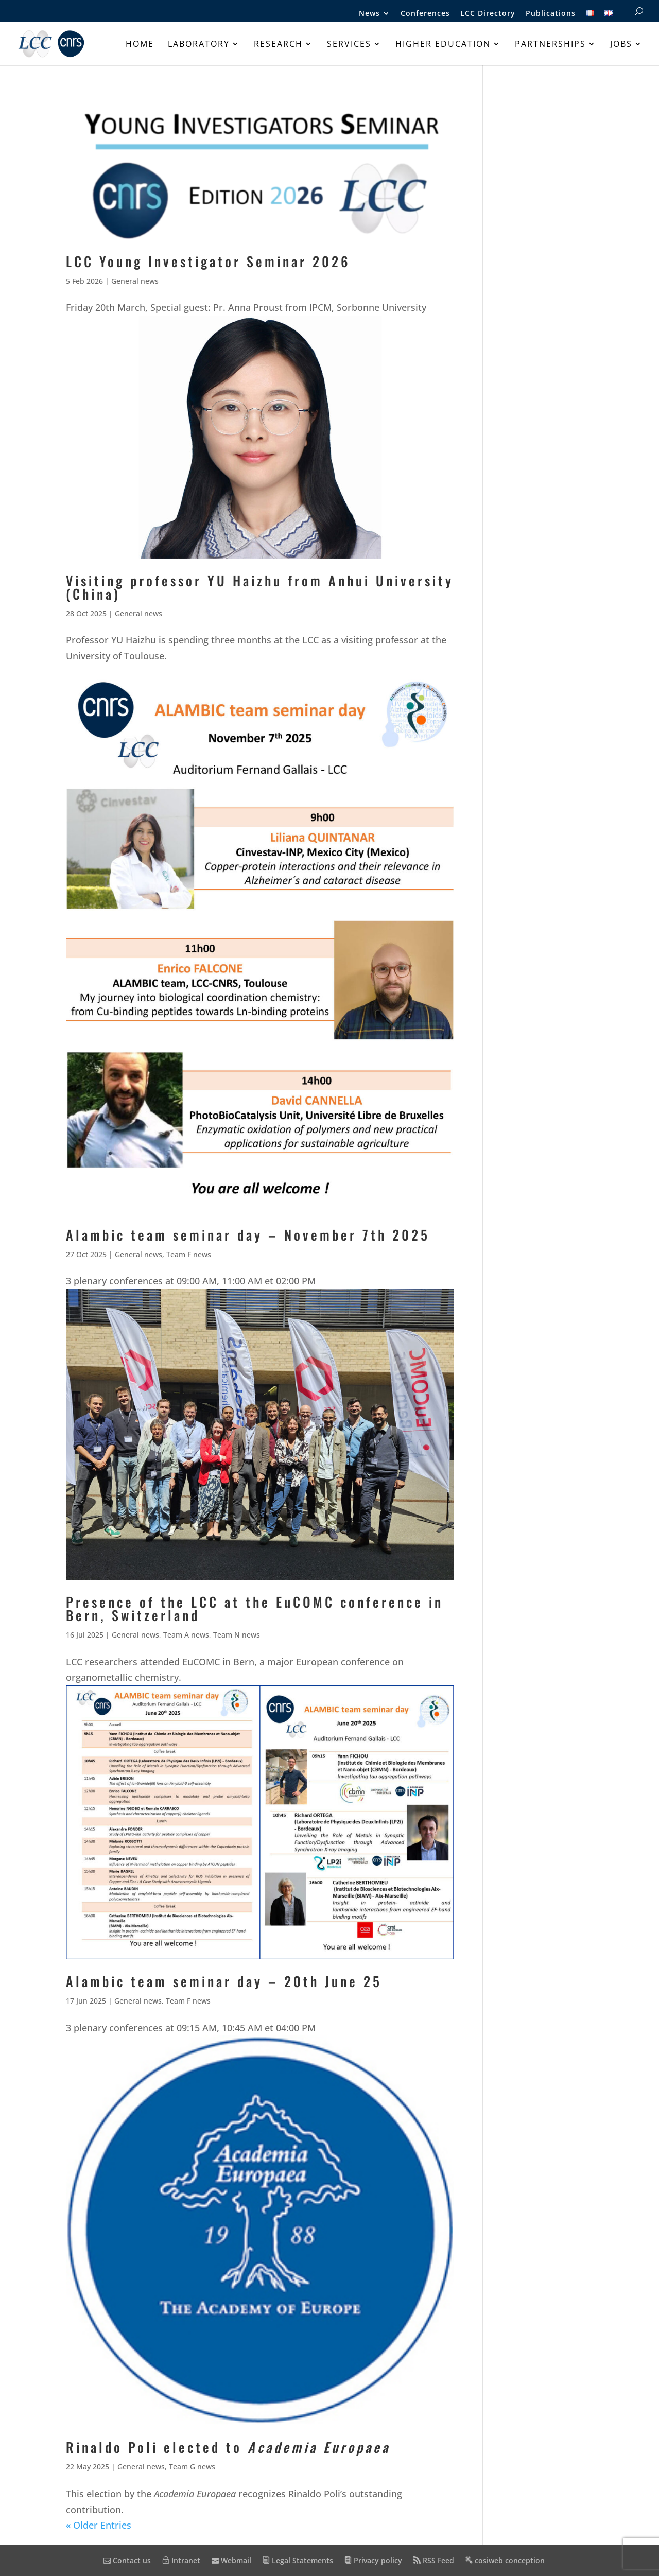 The width and height of the screenshot is (659, 2576). I want to click on Partnerships, so click(550, 44).